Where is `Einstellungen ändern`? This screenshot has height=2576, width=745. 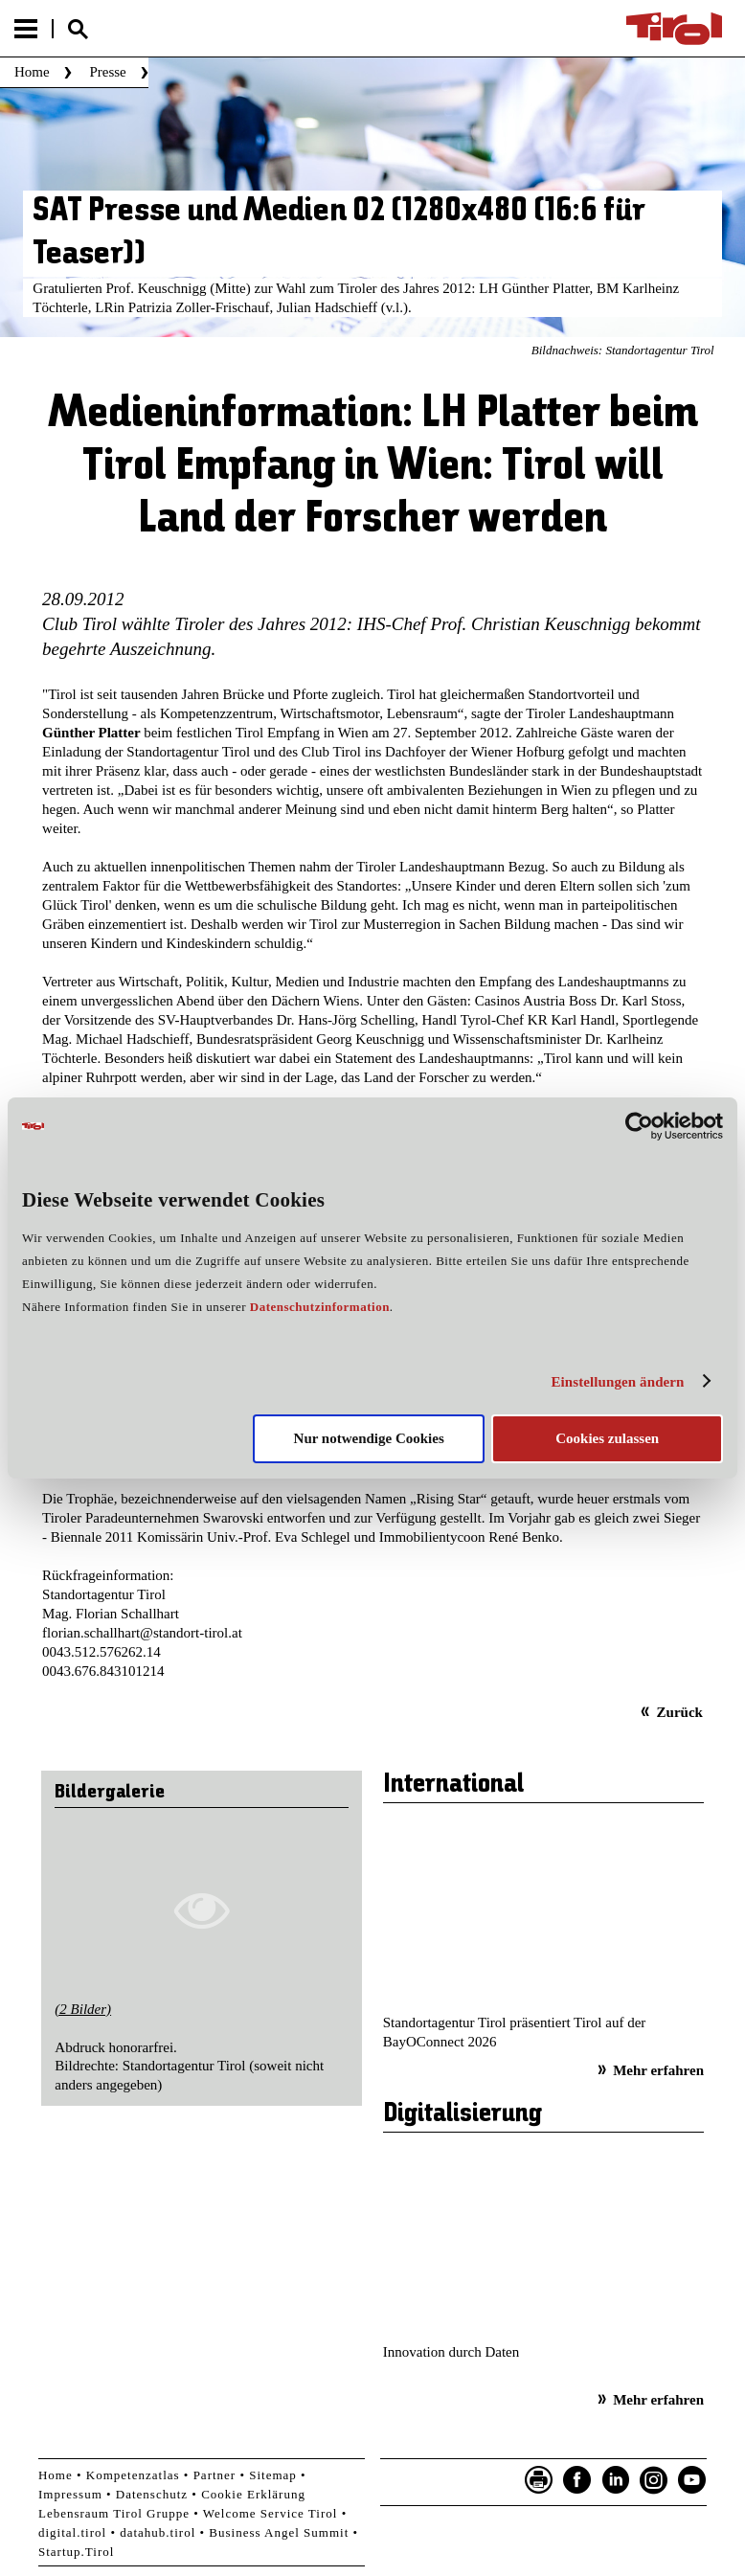
Einstellungen ändern is located at coordinates (617, 1382).